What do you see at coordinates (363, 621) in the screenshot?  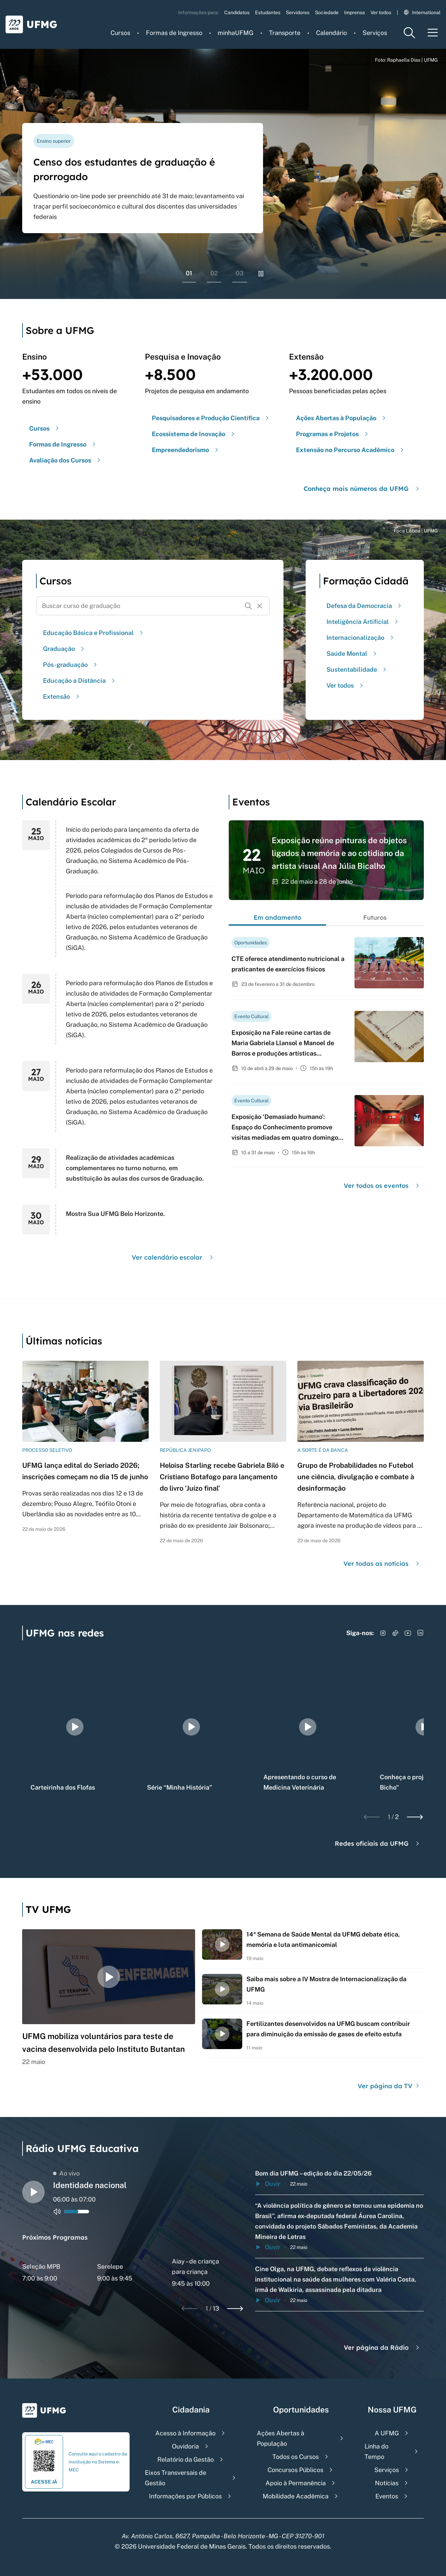 I see `Inteligência Artificial` at bounding box center [363, 621].